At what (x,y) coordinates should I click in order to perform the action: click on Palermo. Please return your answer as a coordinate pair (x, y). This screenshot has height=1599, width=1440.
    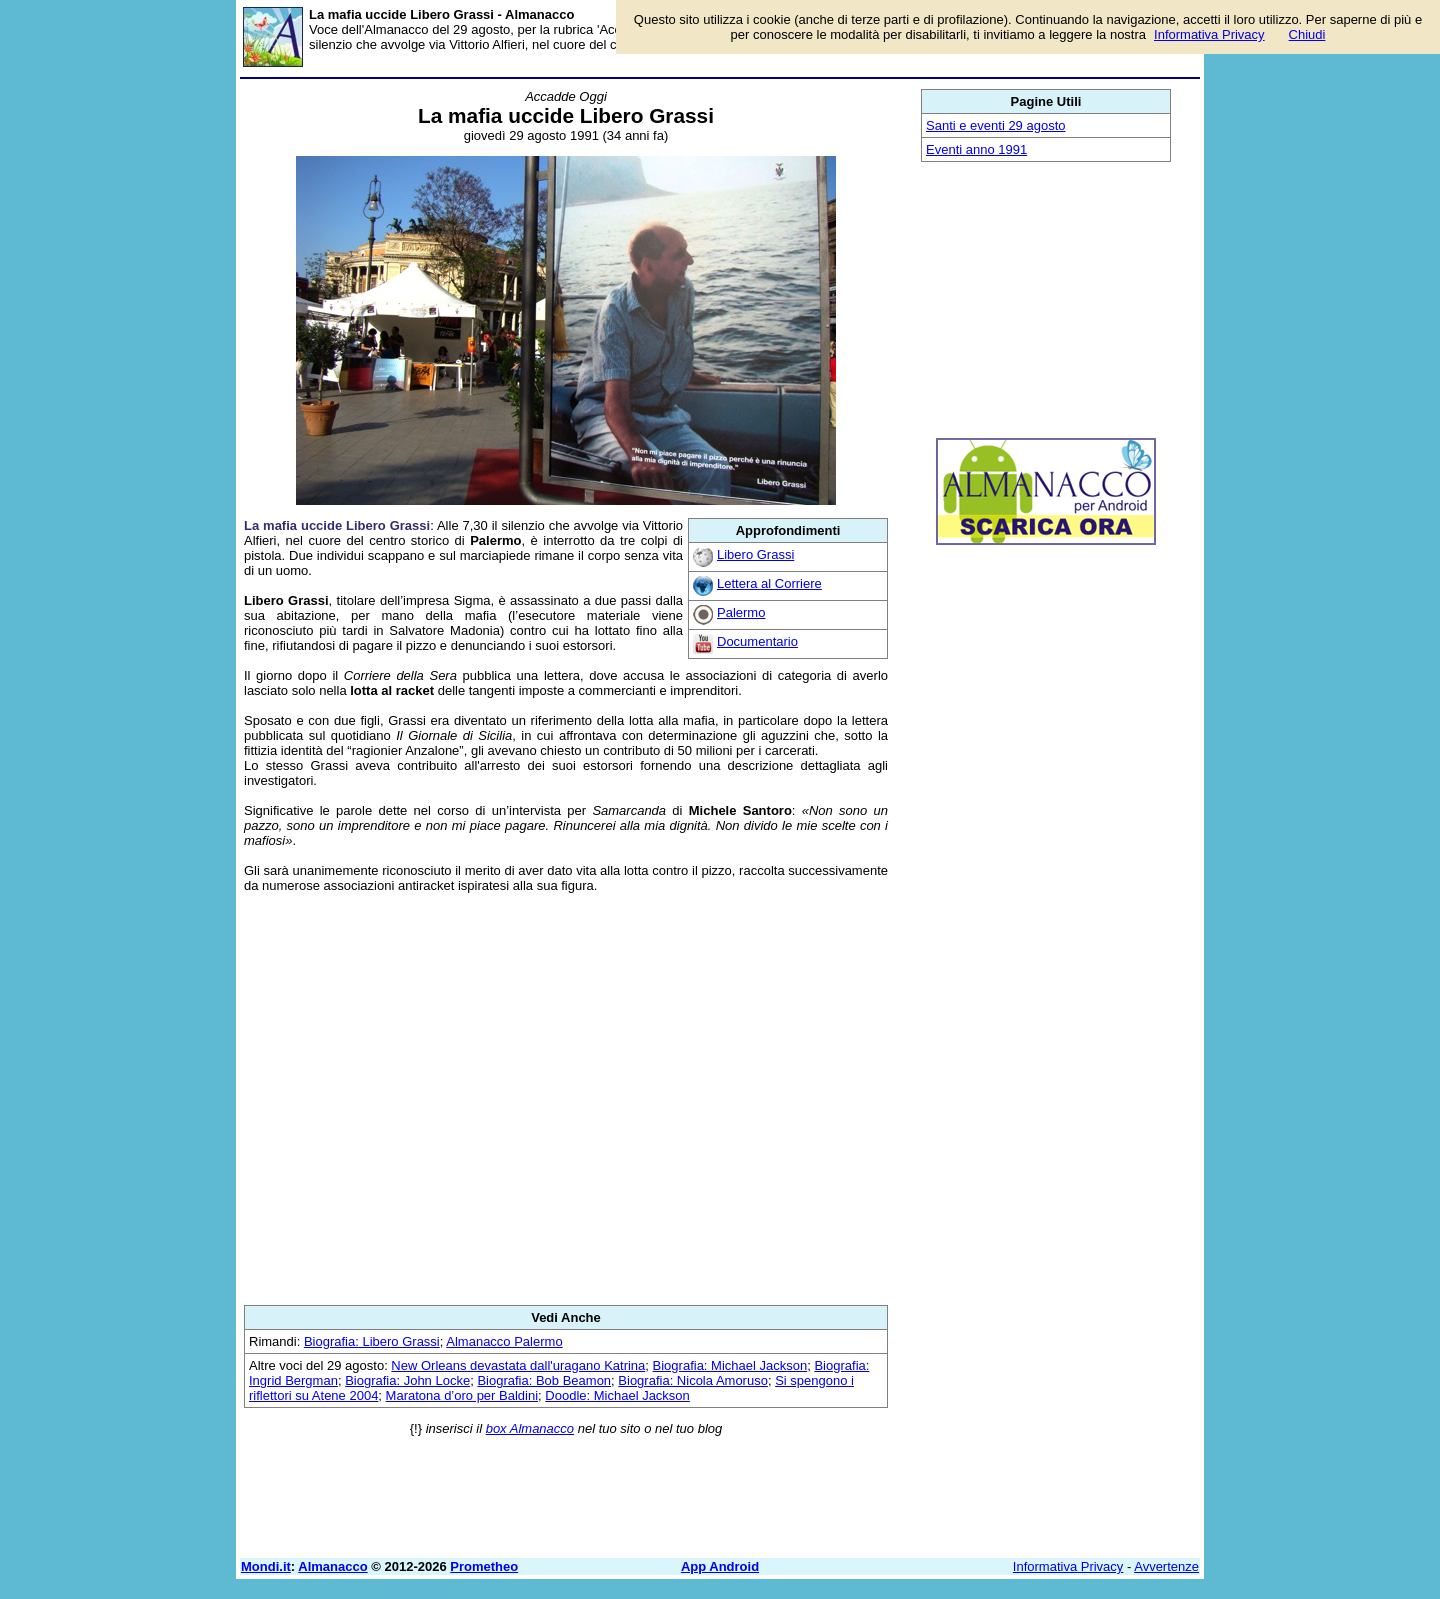
    Looking at the image, I should click on (741, 612).